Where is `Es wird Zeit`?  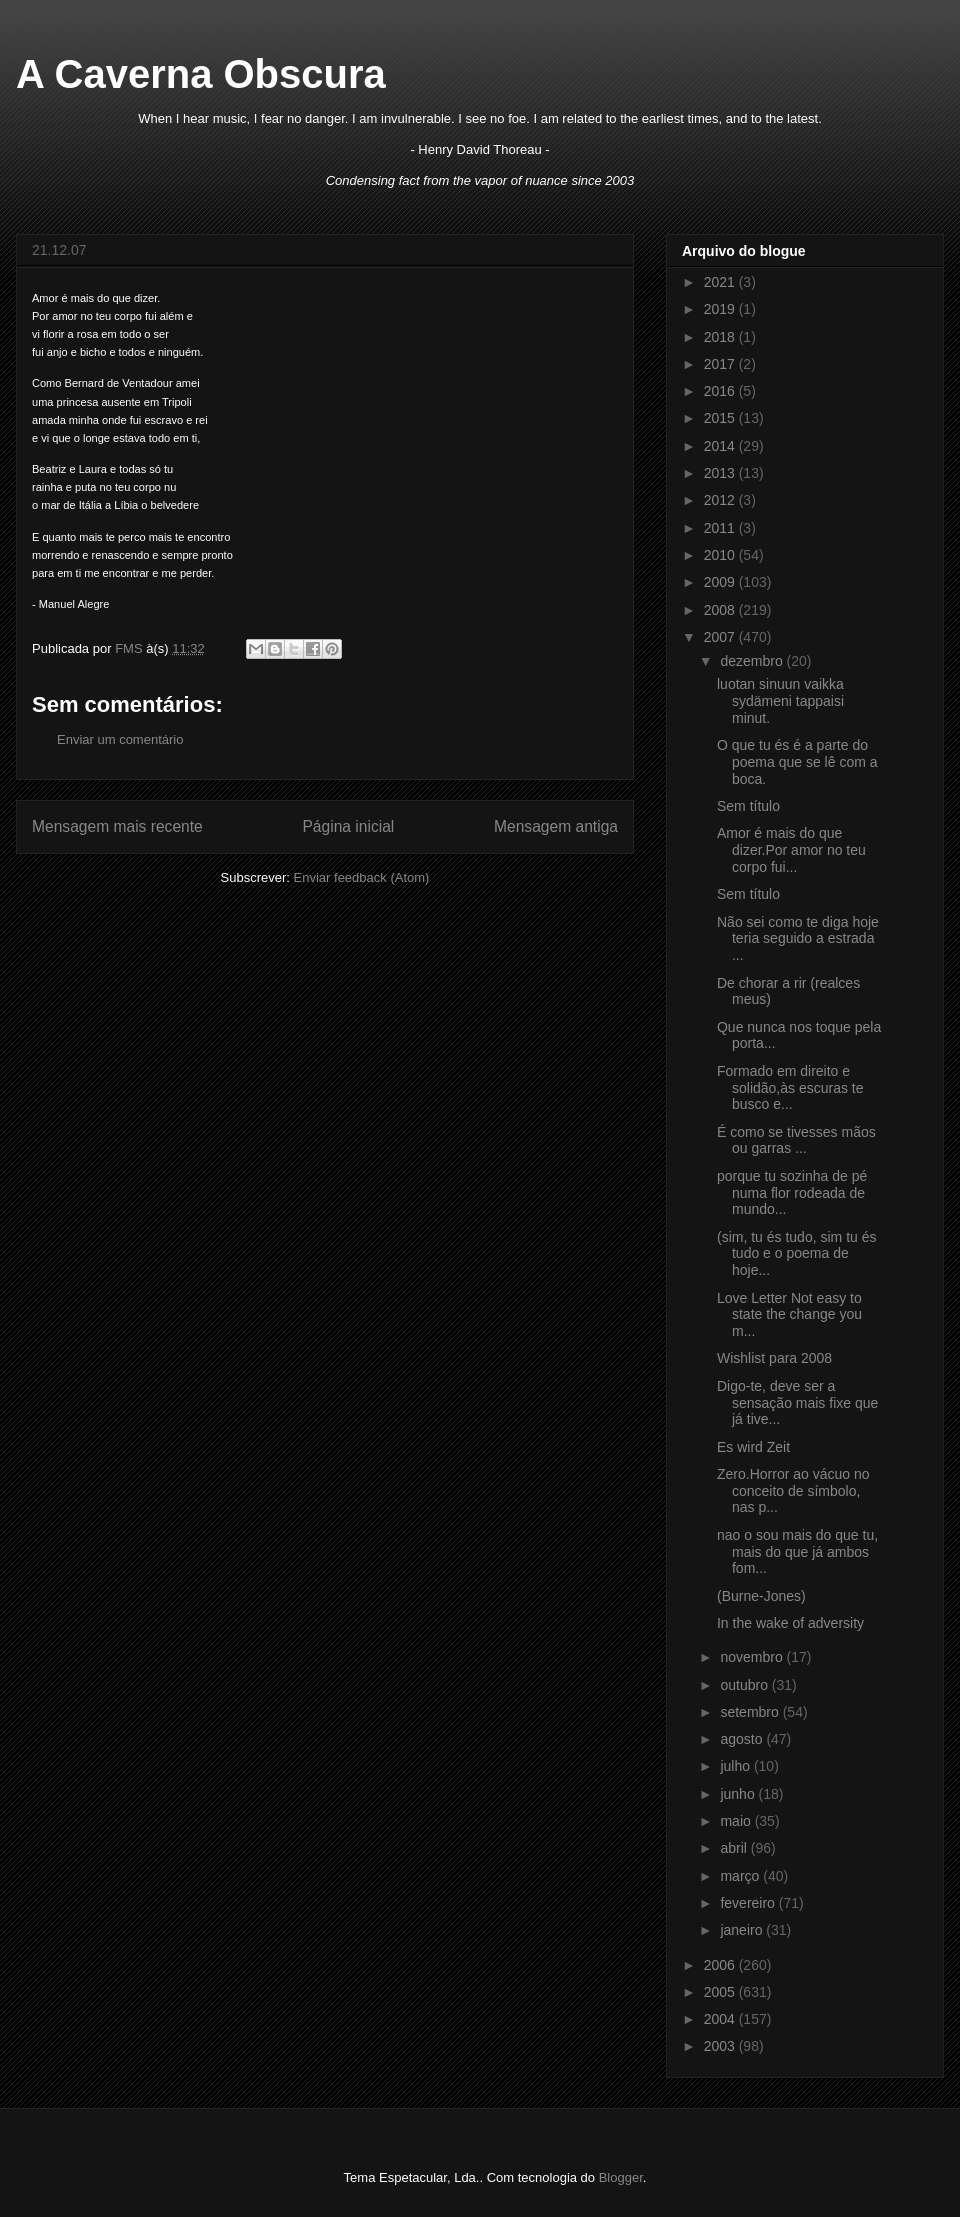 Es wird Zeit is located at coordinates (753, 1447).